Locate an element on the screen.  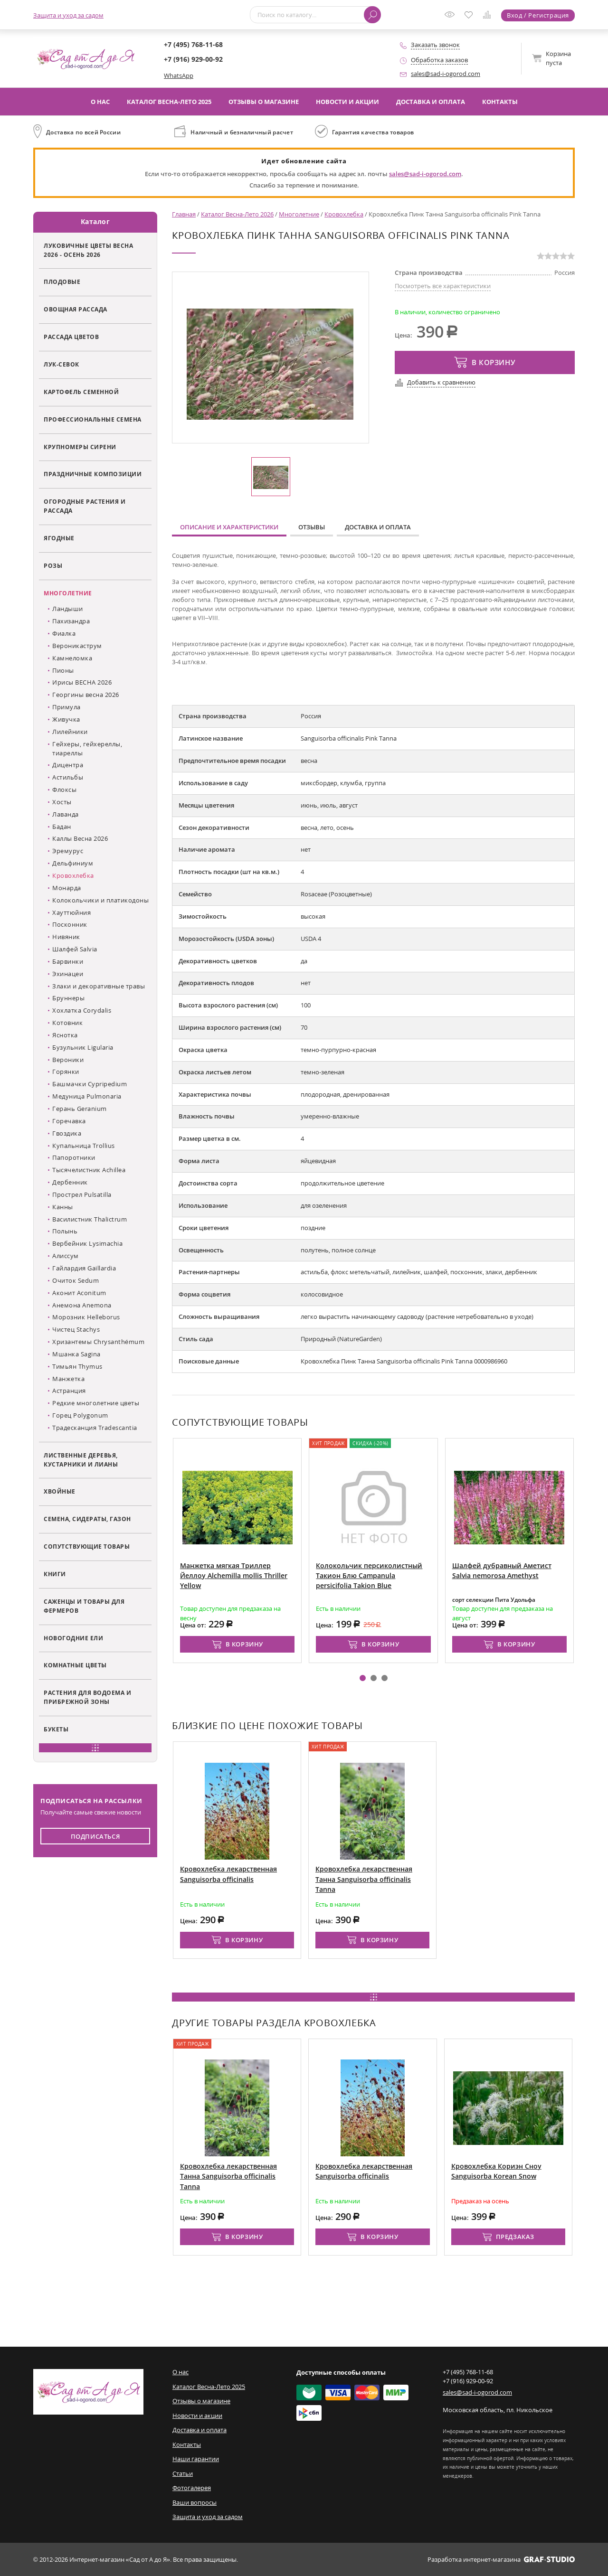
Барвинки is located at coordinates (67, 961).